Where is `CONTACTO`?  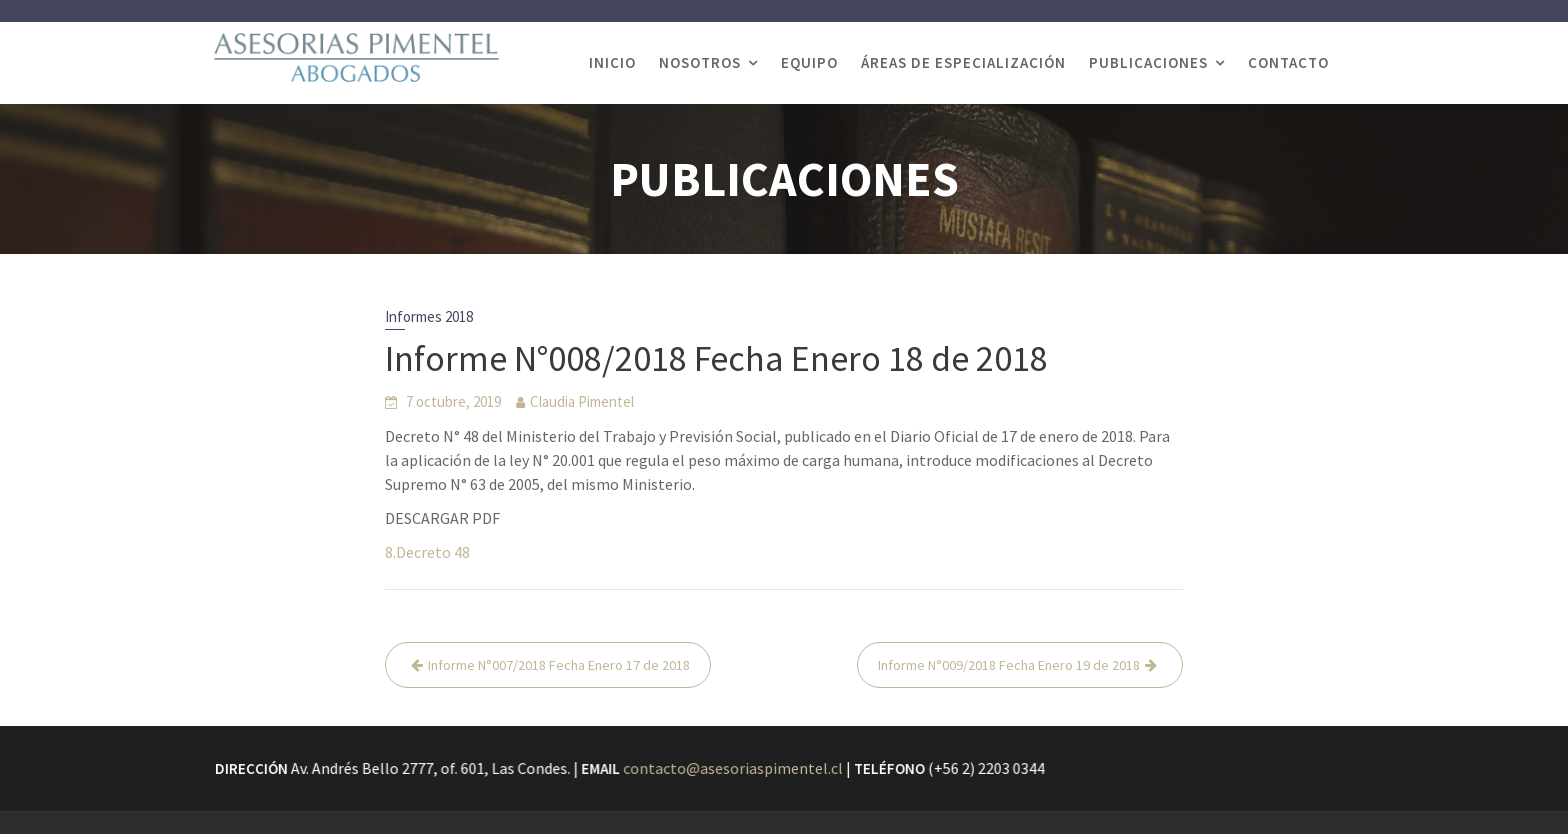 CONTACTO is located at coordinates (1288, 62).